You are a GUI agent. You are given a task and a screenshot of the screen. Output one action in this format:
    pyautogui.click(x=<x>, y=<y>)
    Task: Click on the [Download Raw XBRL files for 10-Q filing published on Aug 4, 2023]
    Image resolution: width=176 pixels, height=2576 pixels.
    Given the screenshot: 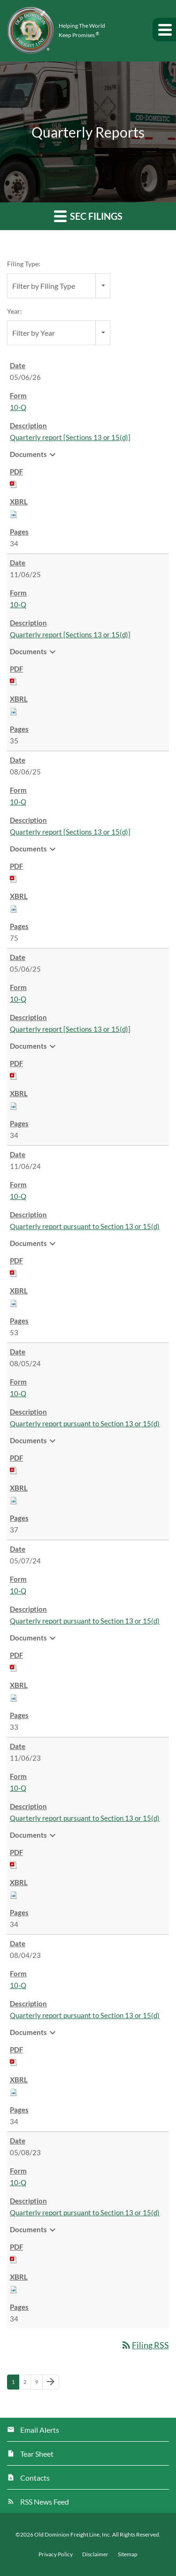 What is the action you would take?
    pyautogui.click(x=13, y=2091)
    